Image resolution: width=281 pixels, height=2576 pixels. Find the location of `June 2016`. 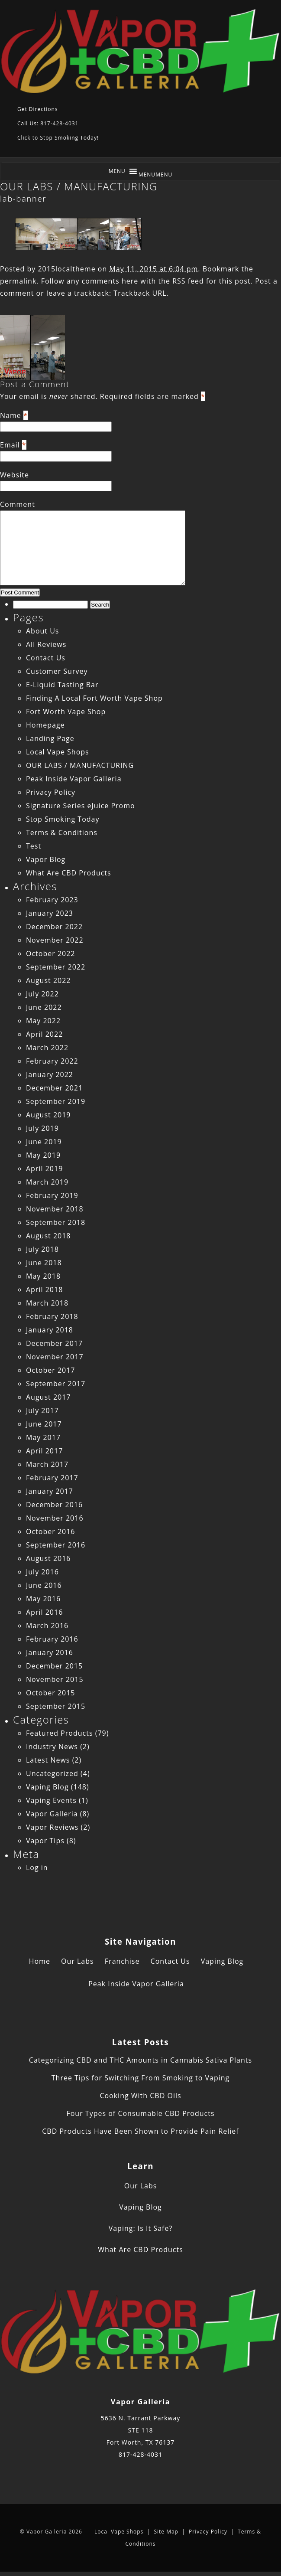

June 2016 is located at coordinates (44, 1585).